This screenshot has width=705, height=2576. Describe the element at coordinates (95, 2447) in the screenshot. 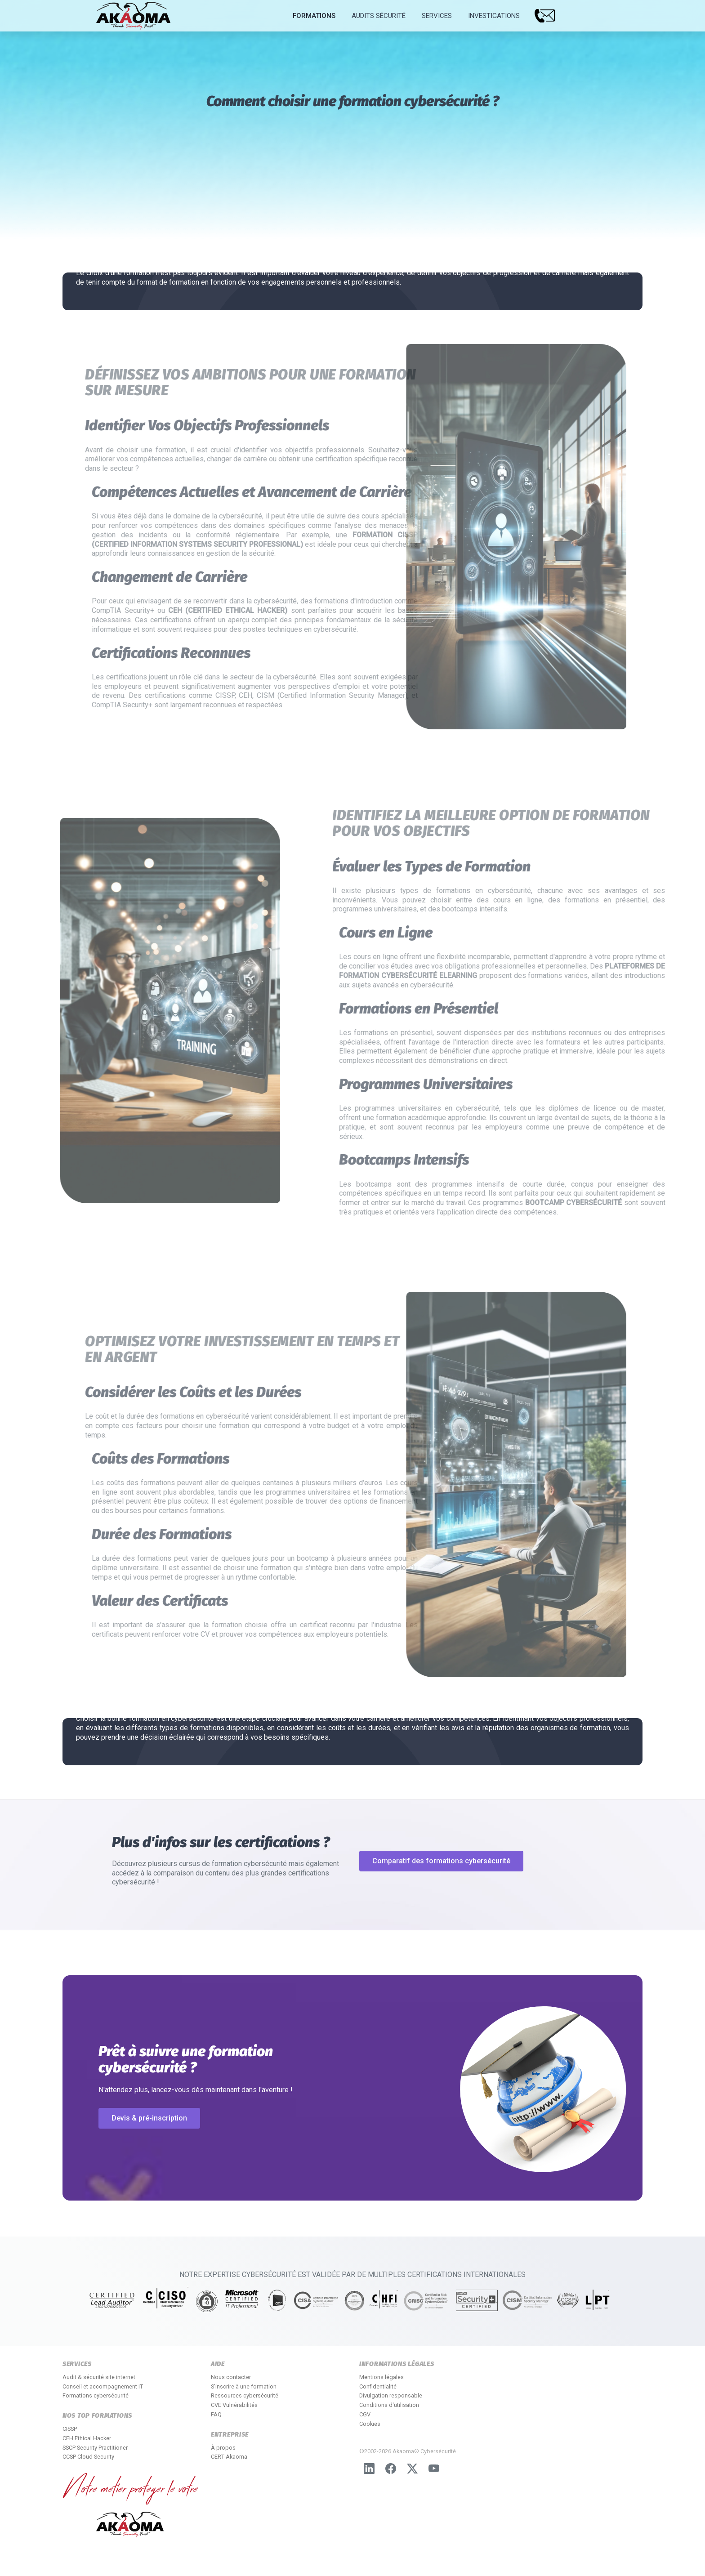

I see `SSCP Security Practitioner` at that location.